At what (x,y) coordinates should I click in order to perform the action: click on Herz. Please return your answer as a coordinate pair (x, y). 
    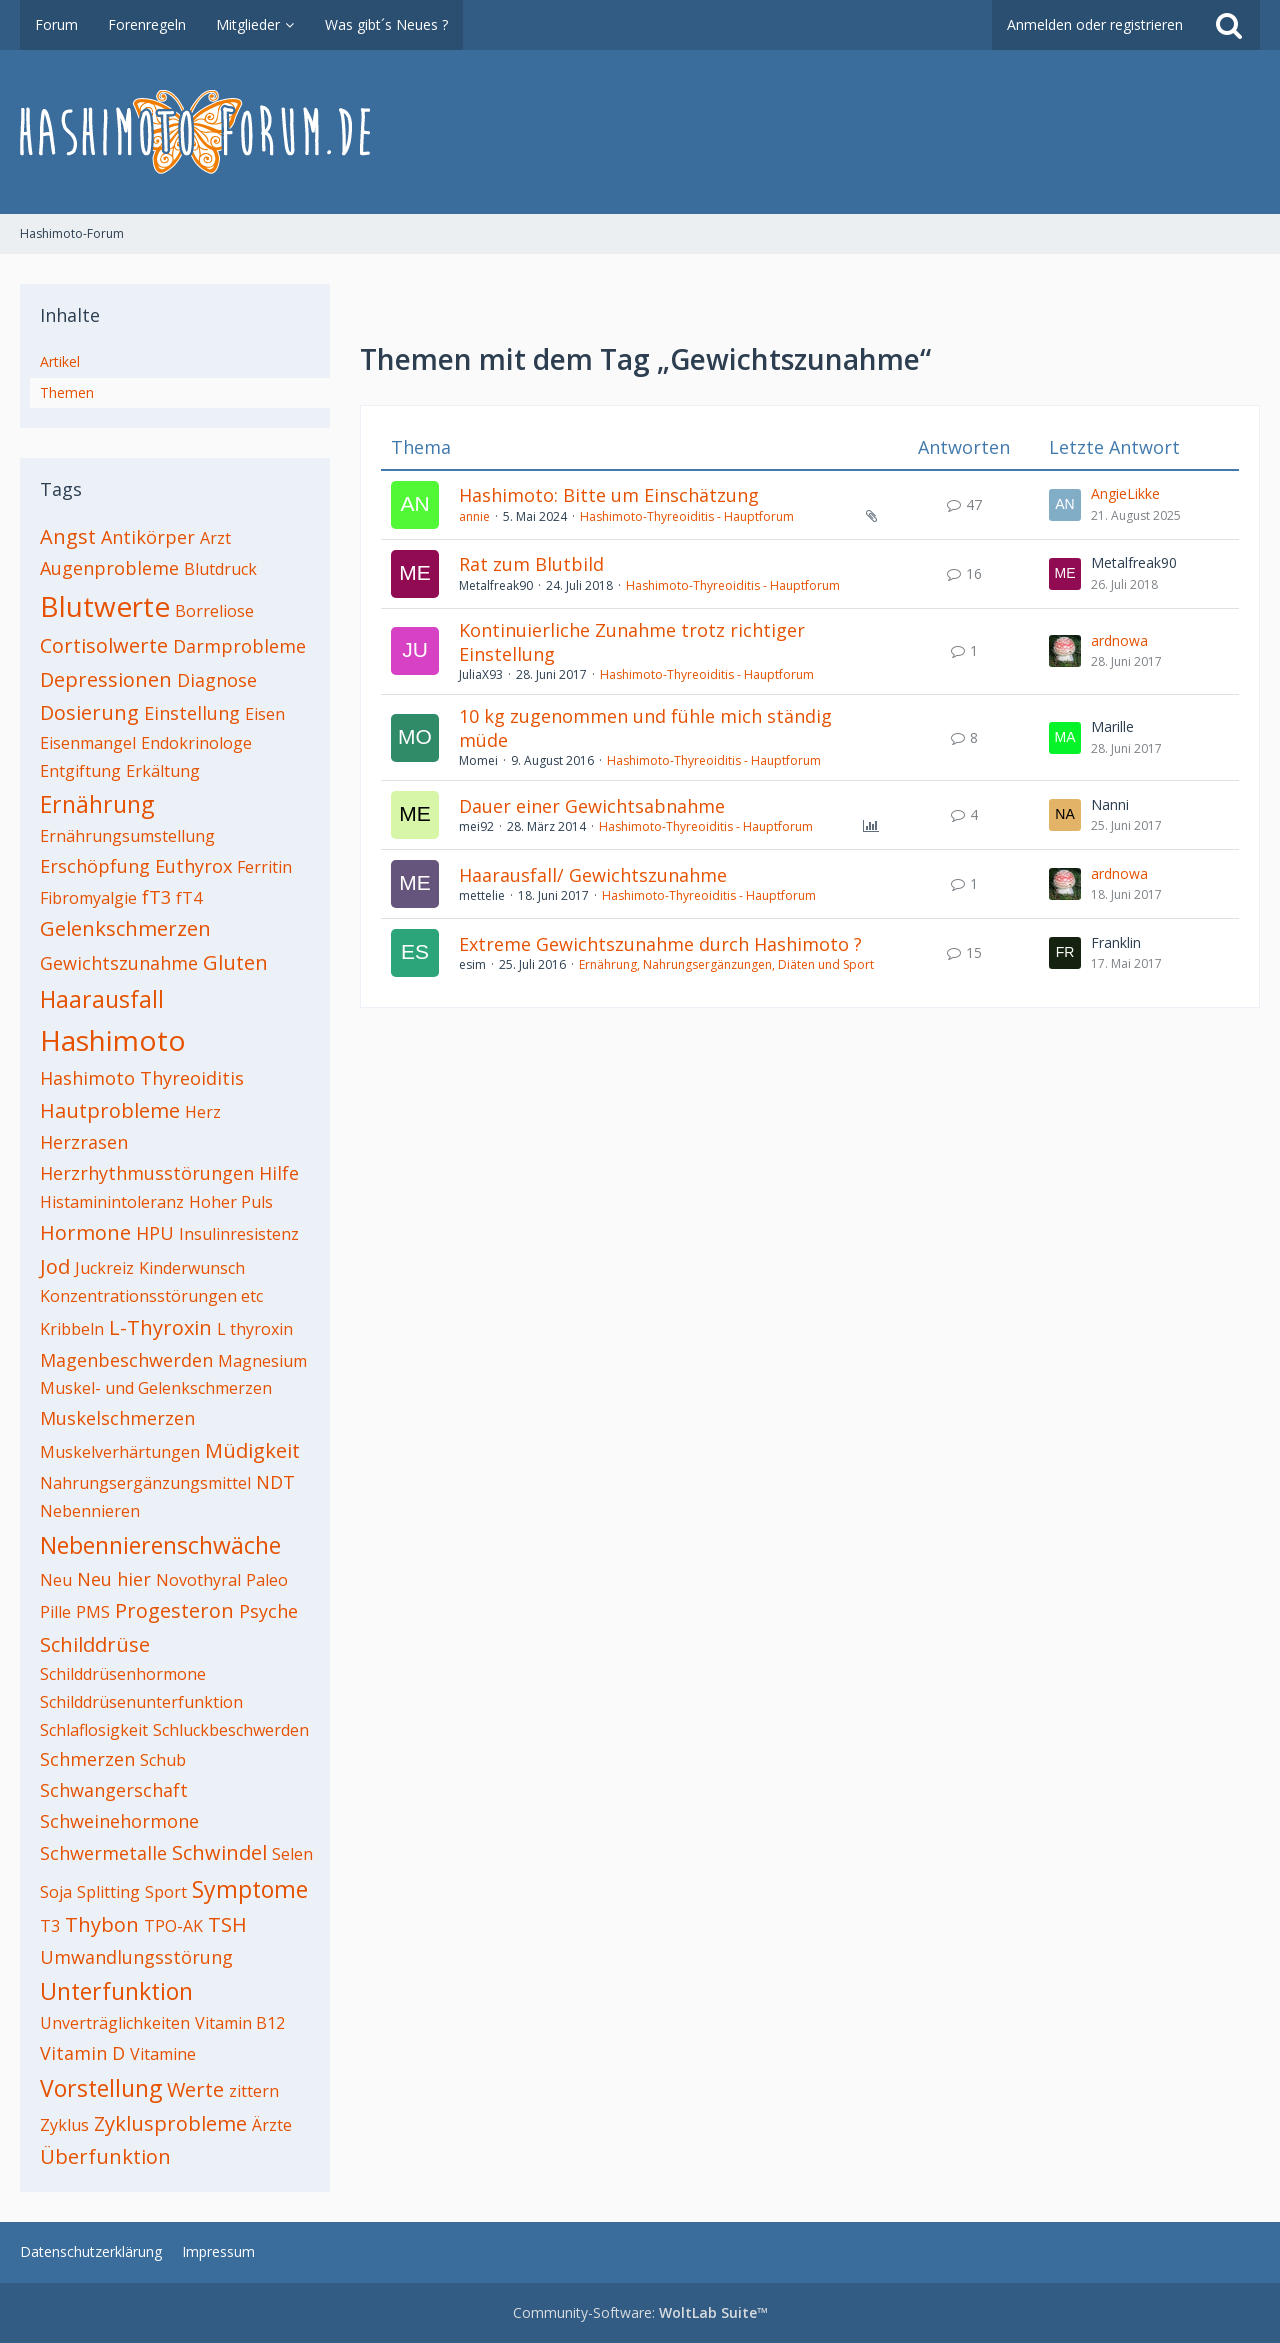
    Looking at the image, I should click on (203, 1112).